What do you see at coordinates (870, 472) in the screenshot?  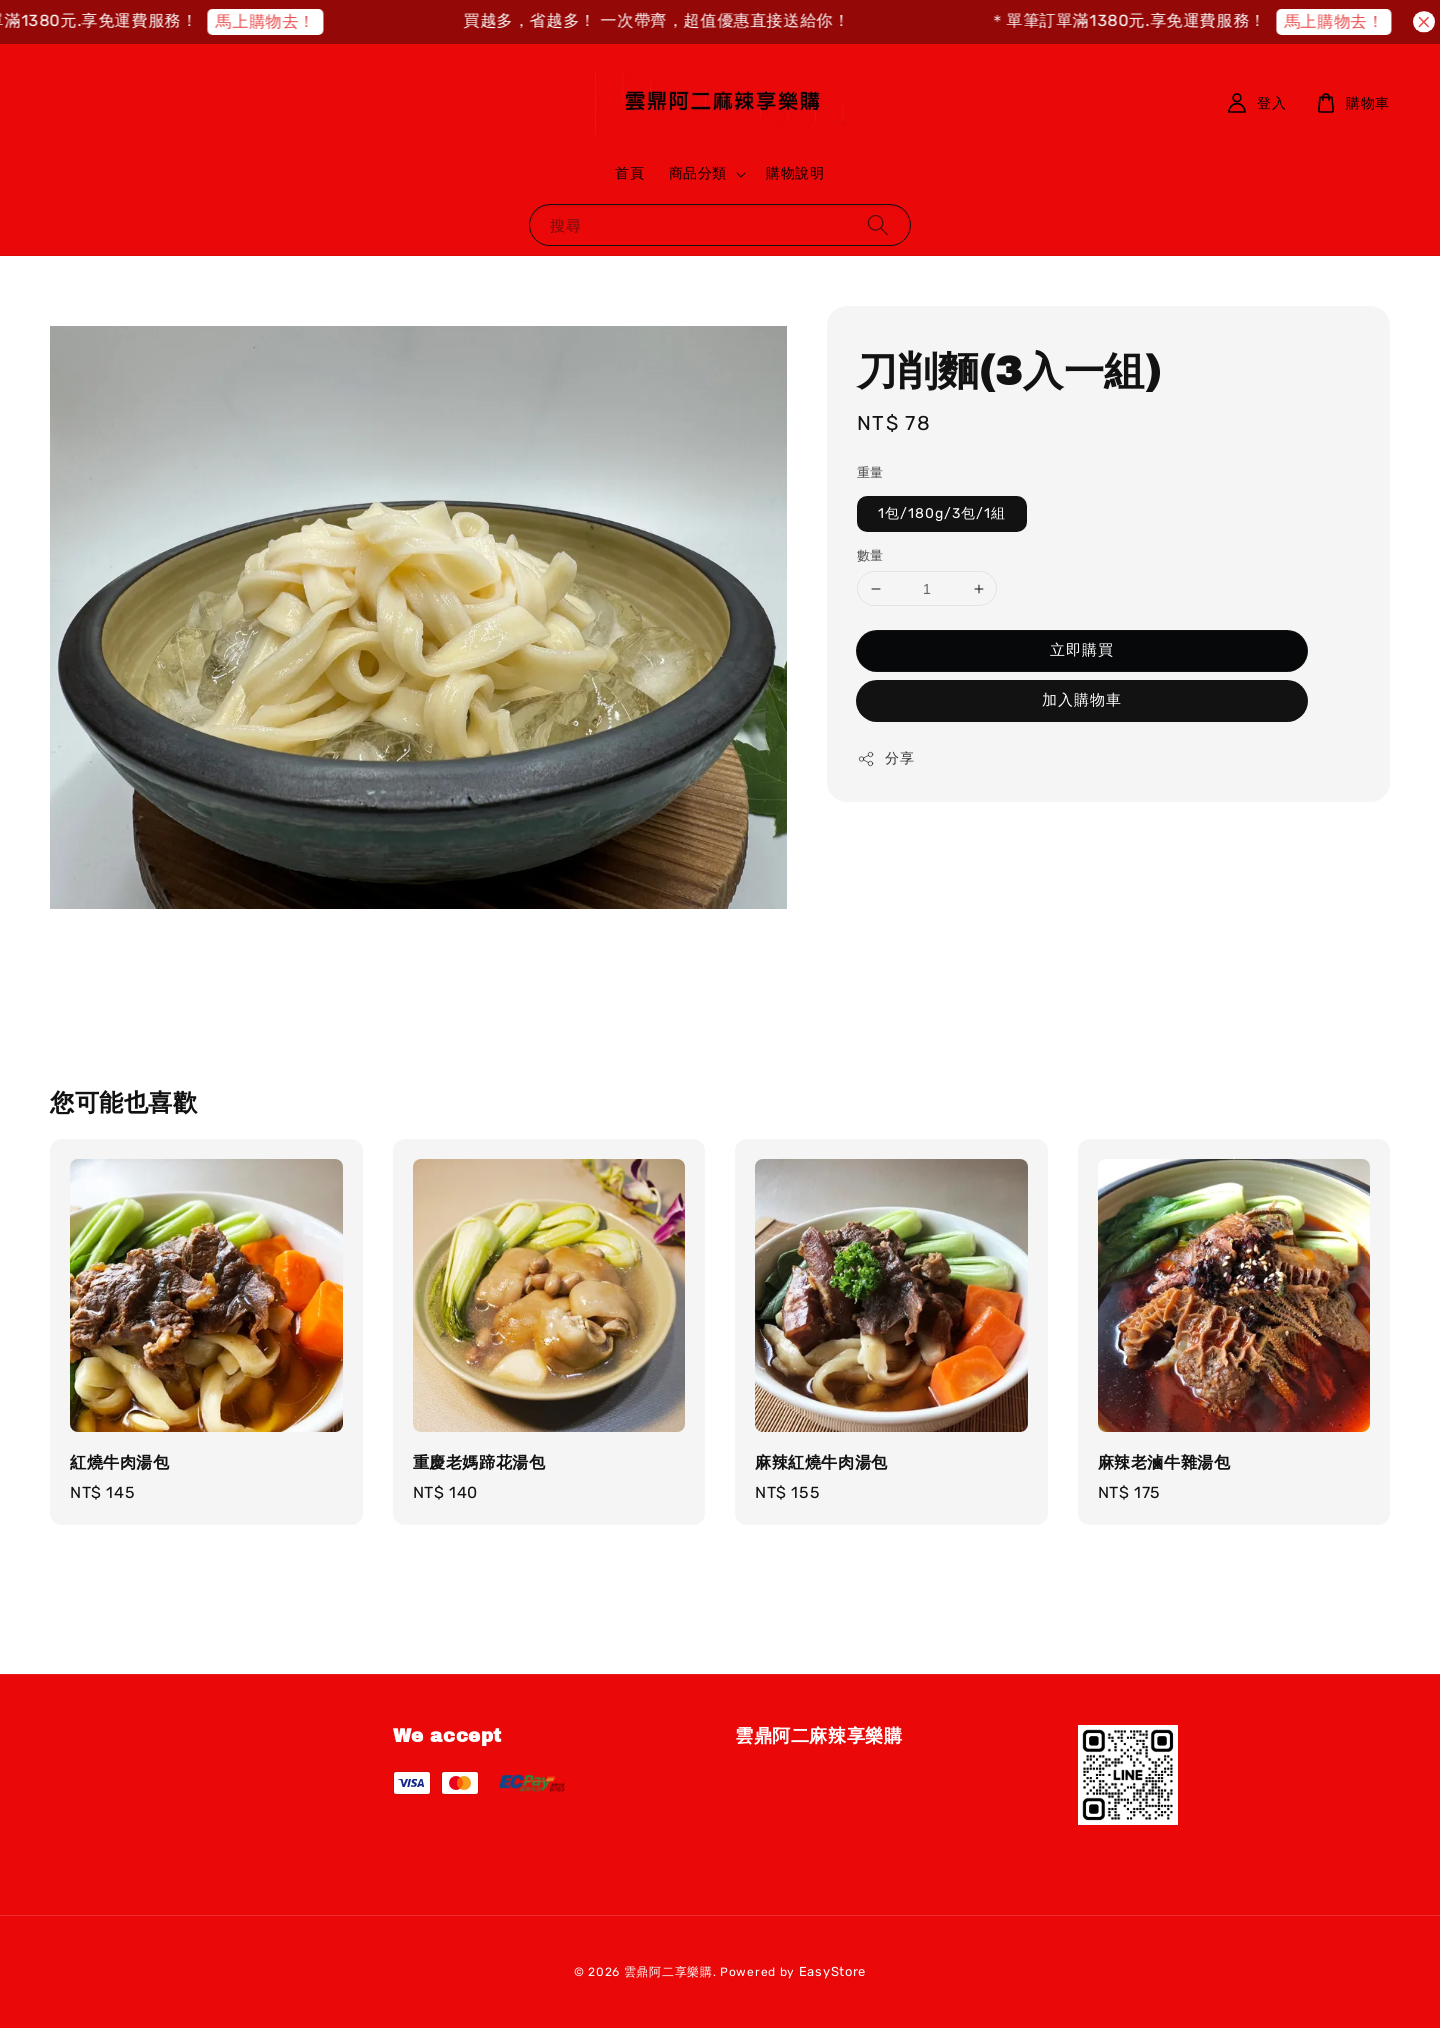 I see `重量` at bounding box center [870, 472].